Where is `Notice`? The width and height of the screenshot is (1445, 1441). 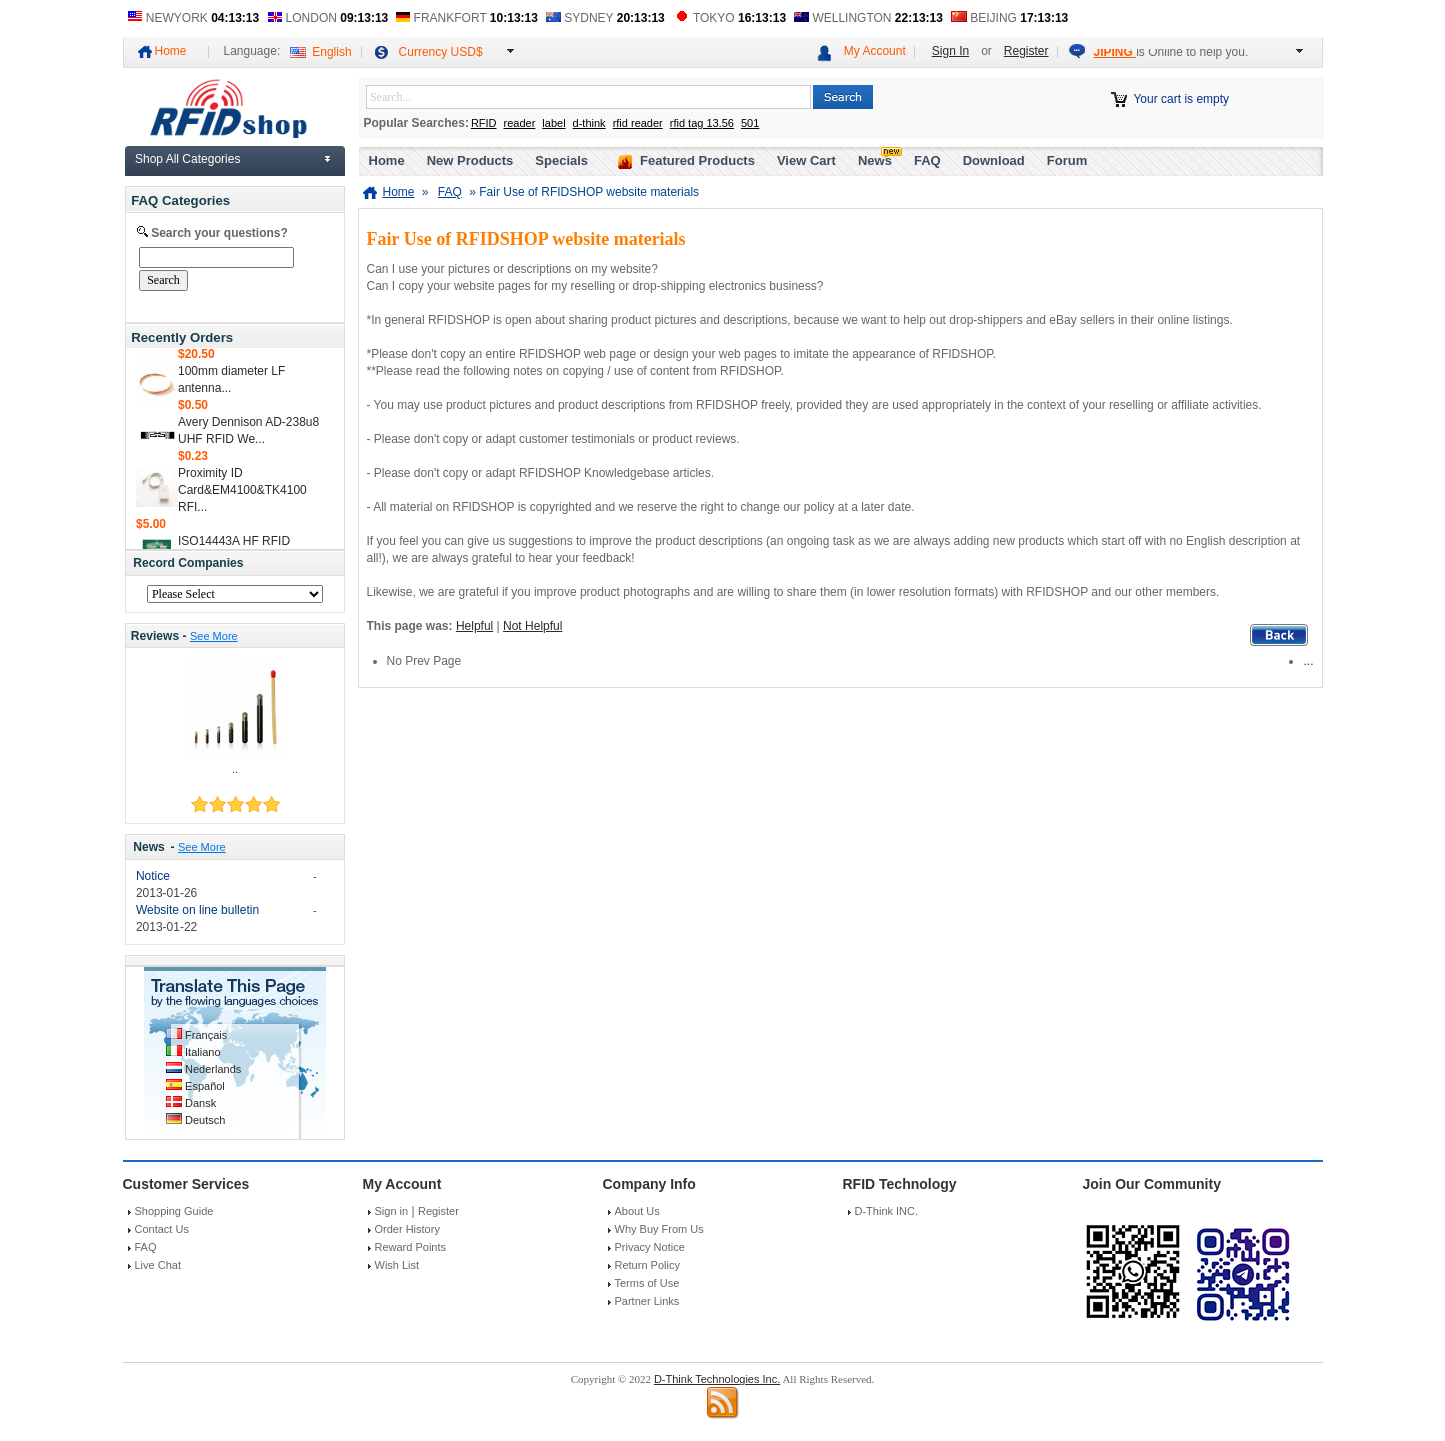 Notice is located at coordinates (153, 876).